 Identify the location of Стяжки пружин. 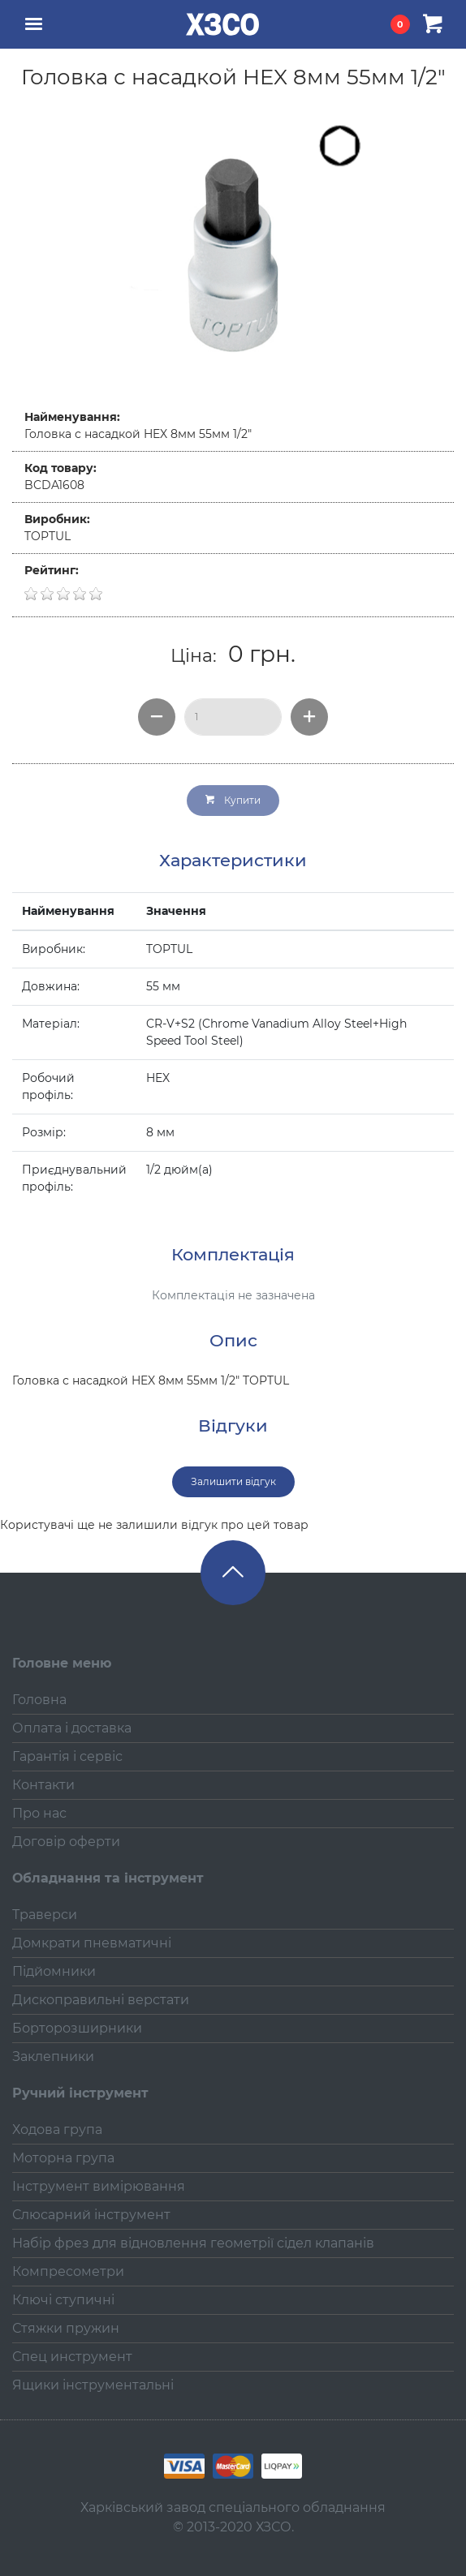
(65, 2328).